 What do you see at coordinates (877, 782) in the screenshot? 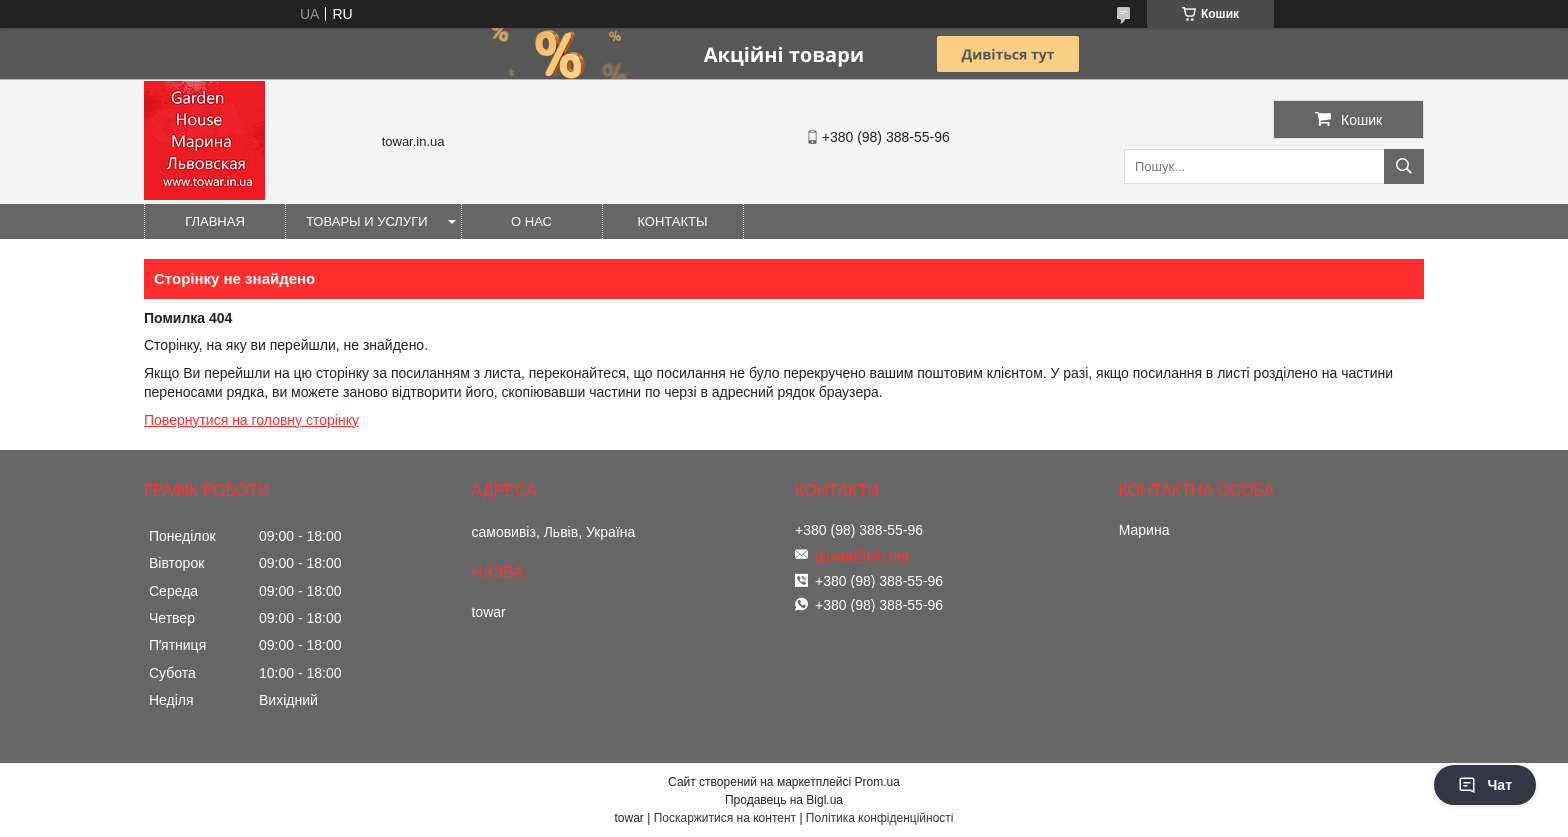
I see `Prom.ua` at bounding box center [877, 782].